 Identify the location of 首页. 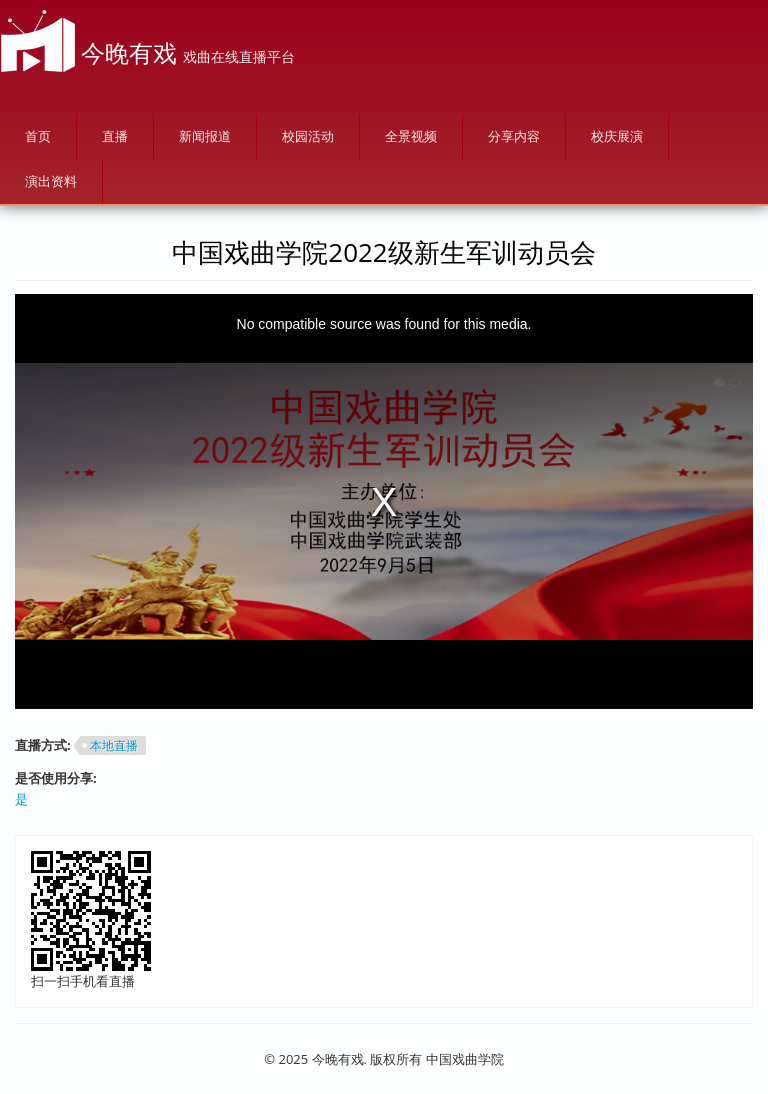
(38, 136).